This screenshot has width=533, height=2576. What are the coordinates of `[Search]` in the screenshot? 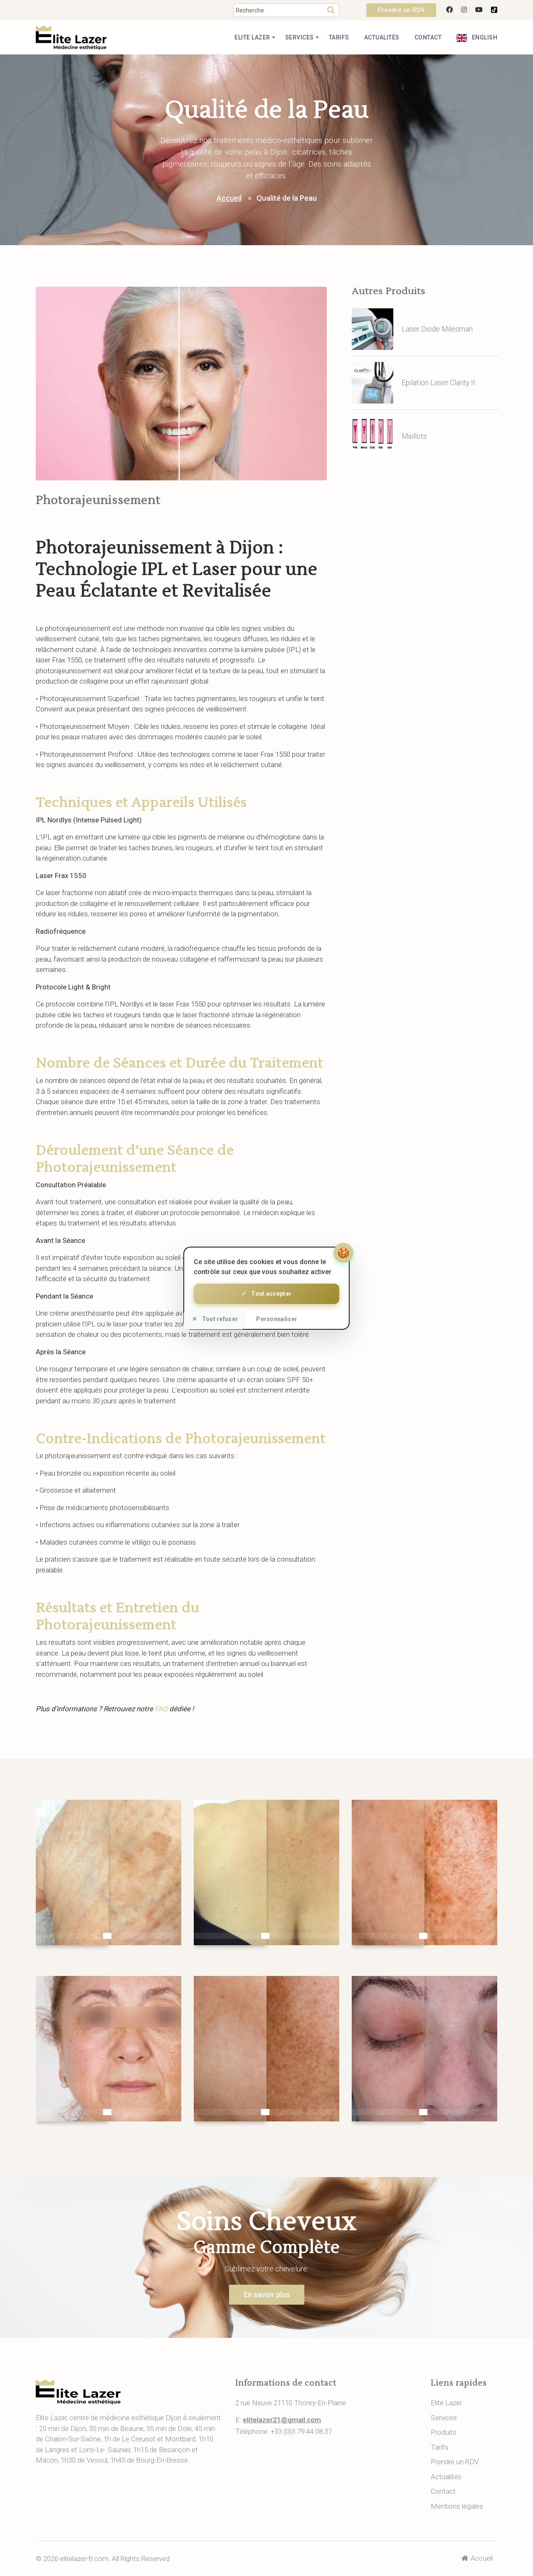 It's located at (278, 10).